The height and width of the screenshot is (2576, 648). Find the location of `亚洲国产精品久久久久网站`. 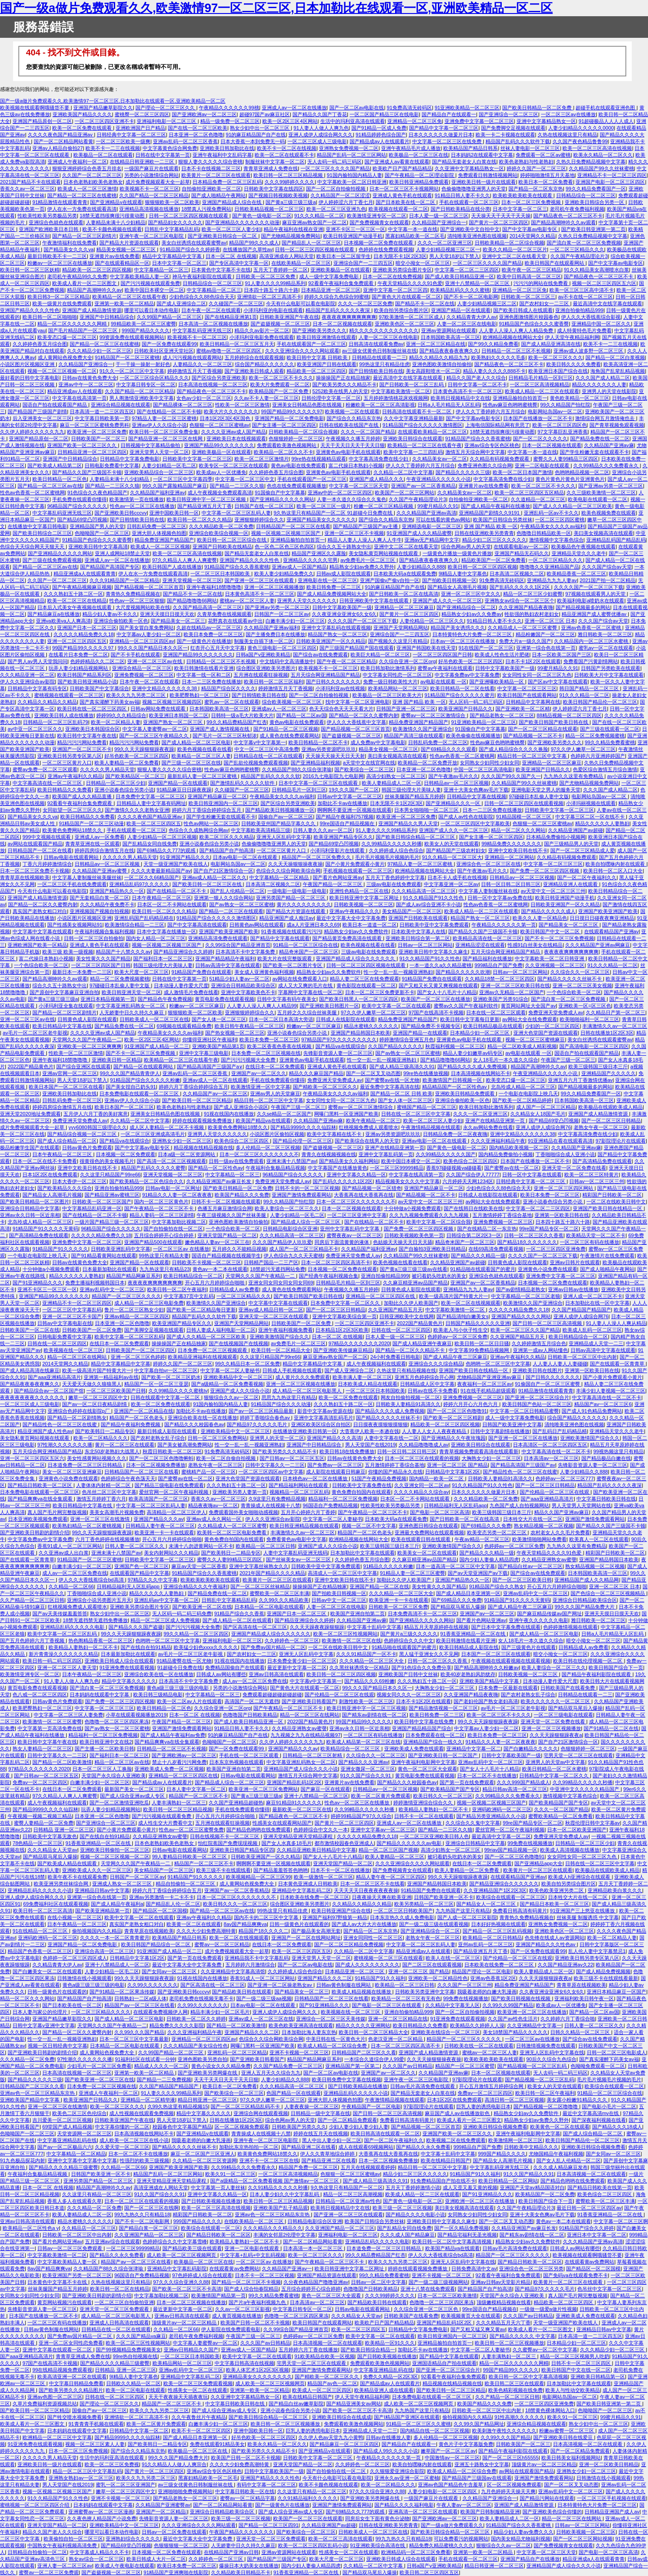

亚洲国产精品久久久久网站 is located at coordinates (521, 1316).